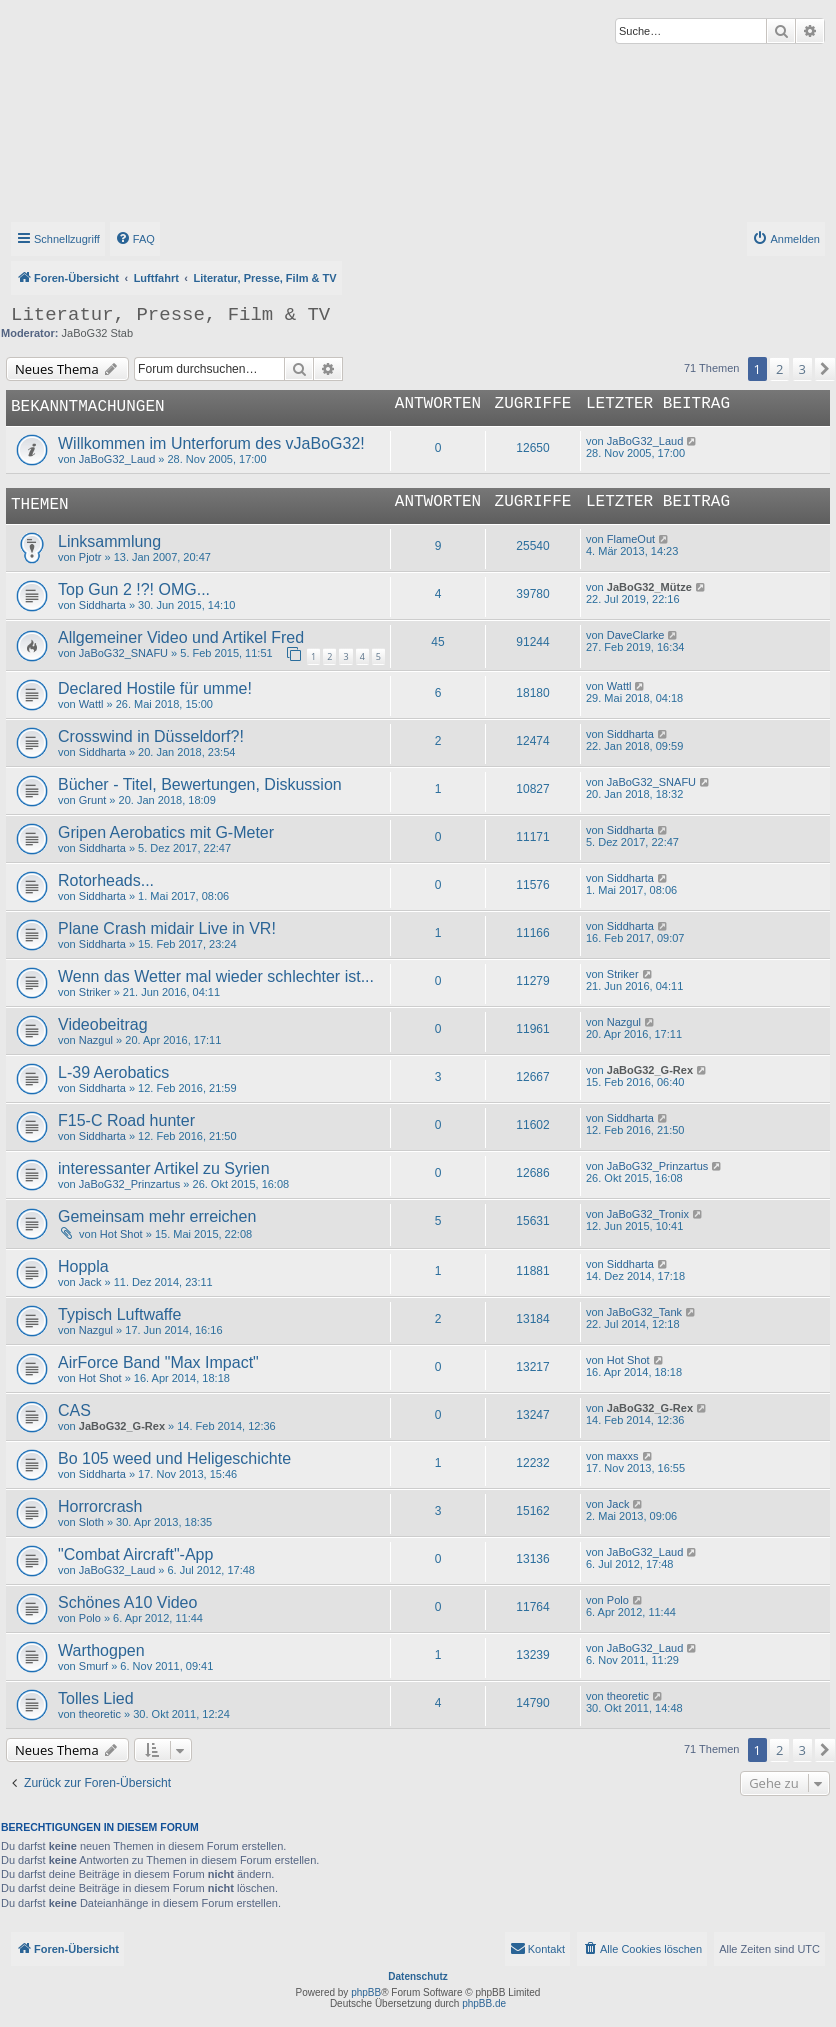  I want to click on JaBoG32_Mütze, so click(649, 587).